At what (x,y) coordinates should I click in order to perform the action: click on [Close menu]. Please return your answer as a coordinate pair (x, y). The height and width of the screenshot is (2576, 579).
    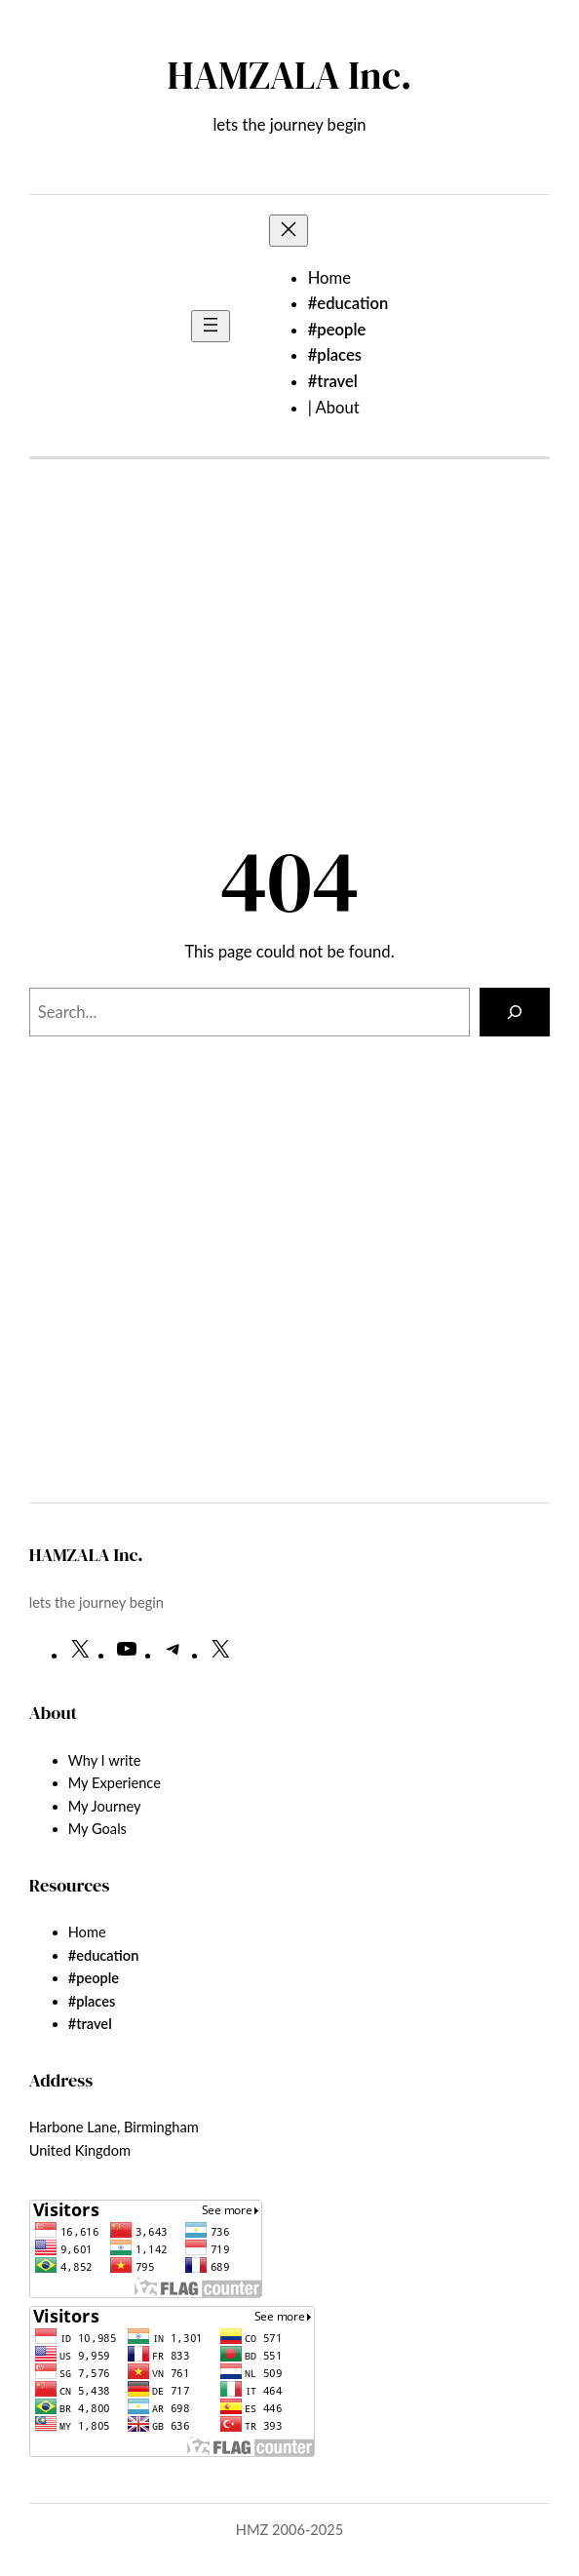
    Looking at the image, I should click on (288, 231).